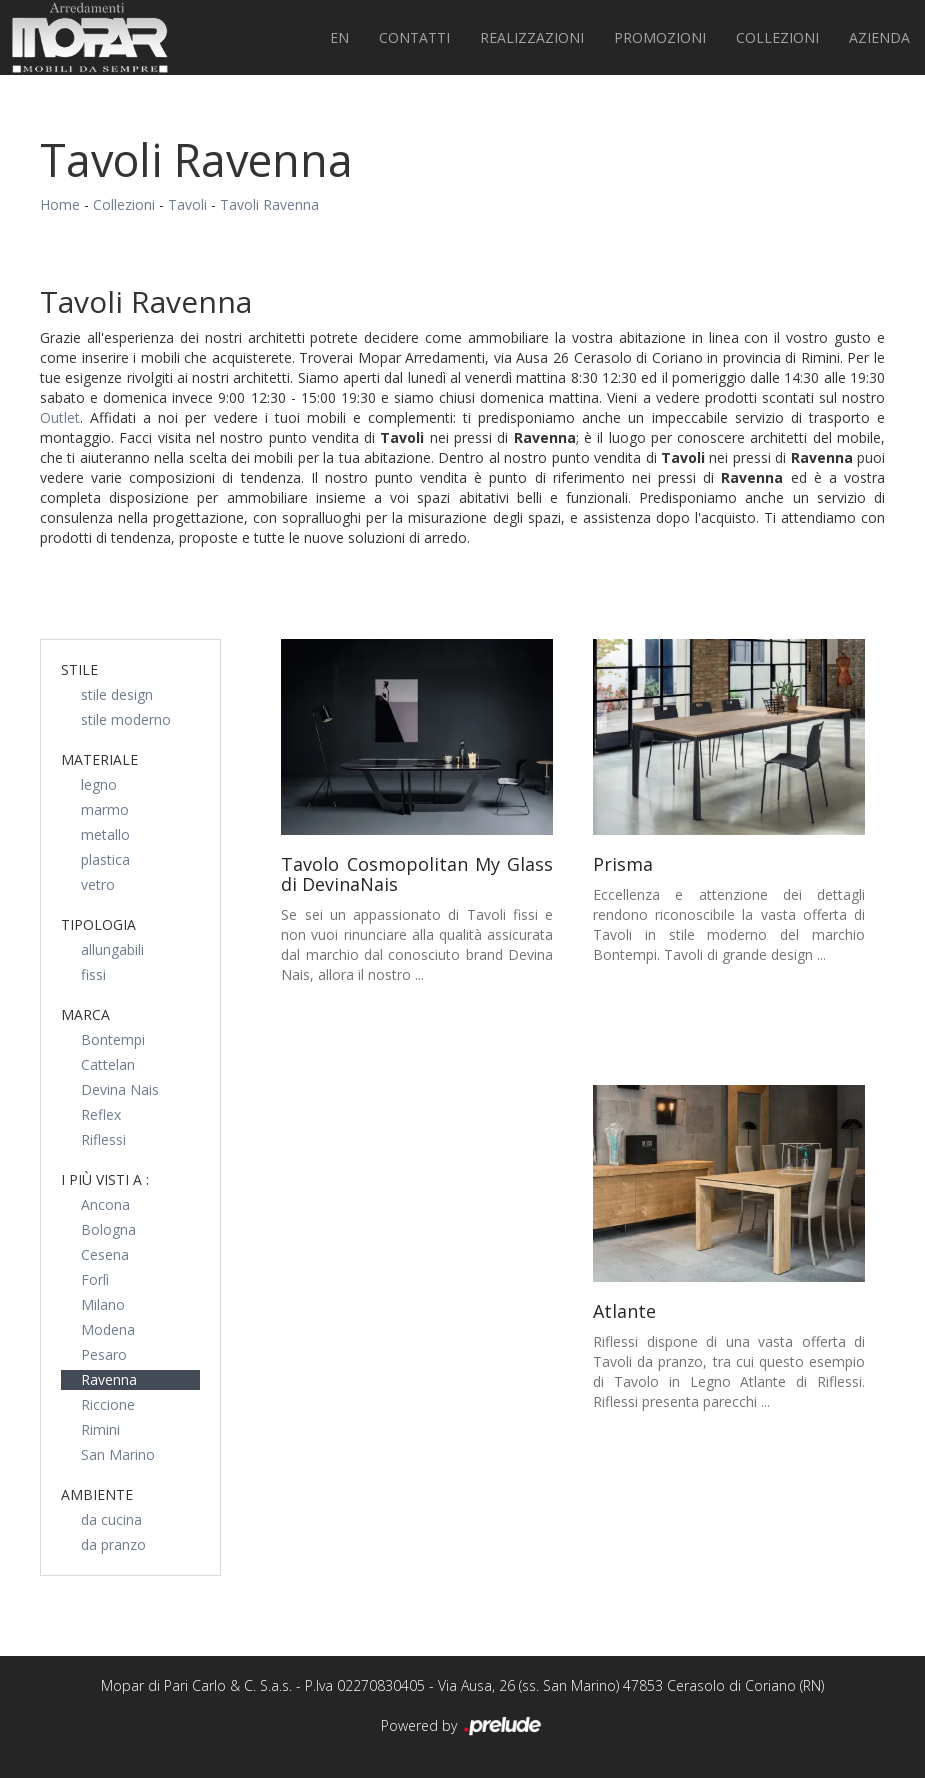  I want to click on stile design, so click(117, 694).